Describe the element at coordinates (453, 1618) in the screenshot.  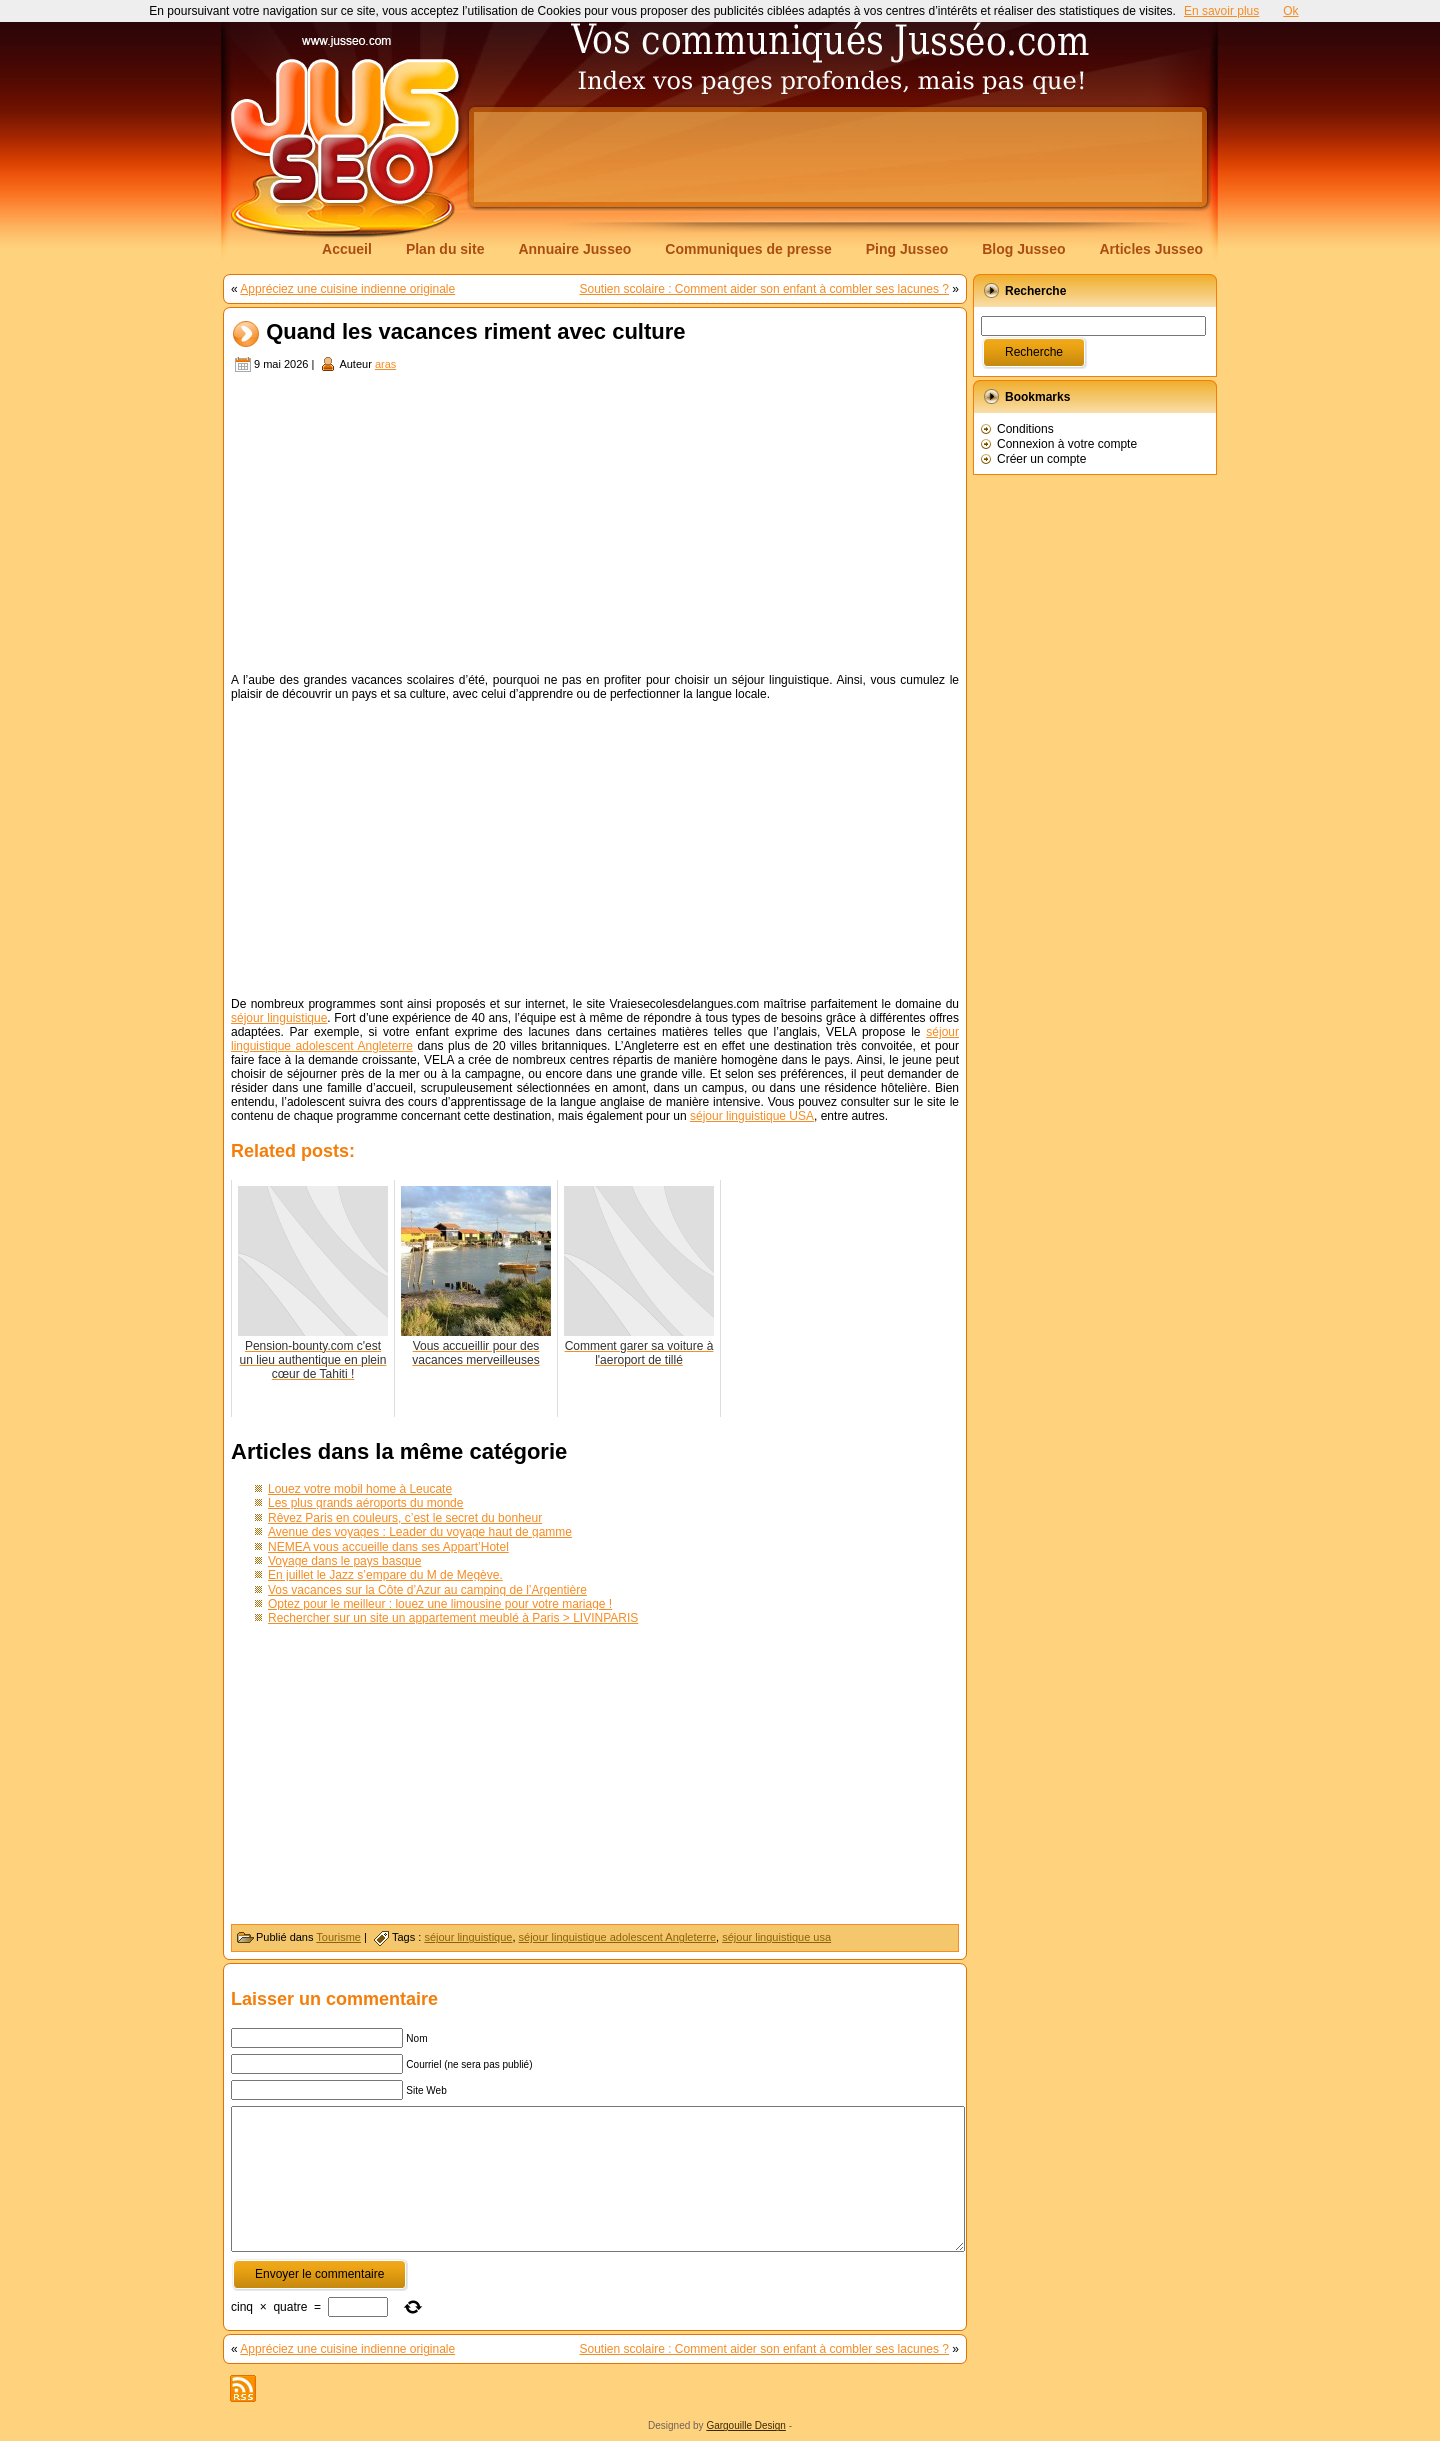
I see `Rechercher sur un site un appartement meublé à Paris > LIVINPARIS` at that location.